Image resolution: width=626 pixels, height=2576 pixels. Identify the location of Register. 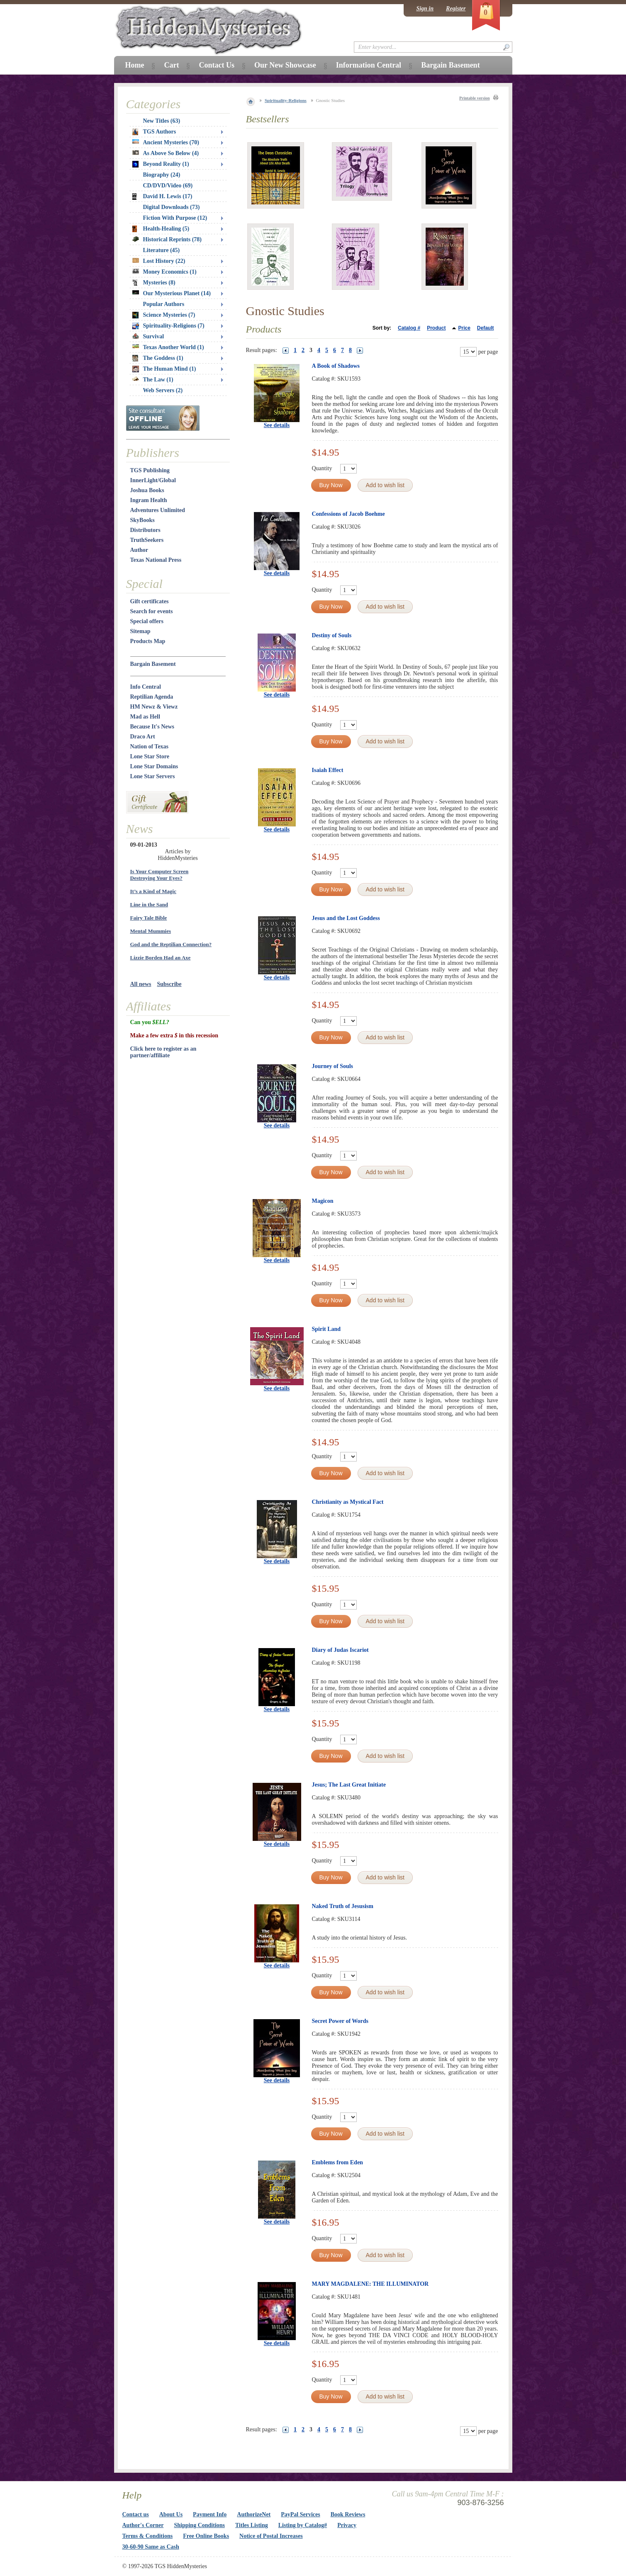
(455, 8).